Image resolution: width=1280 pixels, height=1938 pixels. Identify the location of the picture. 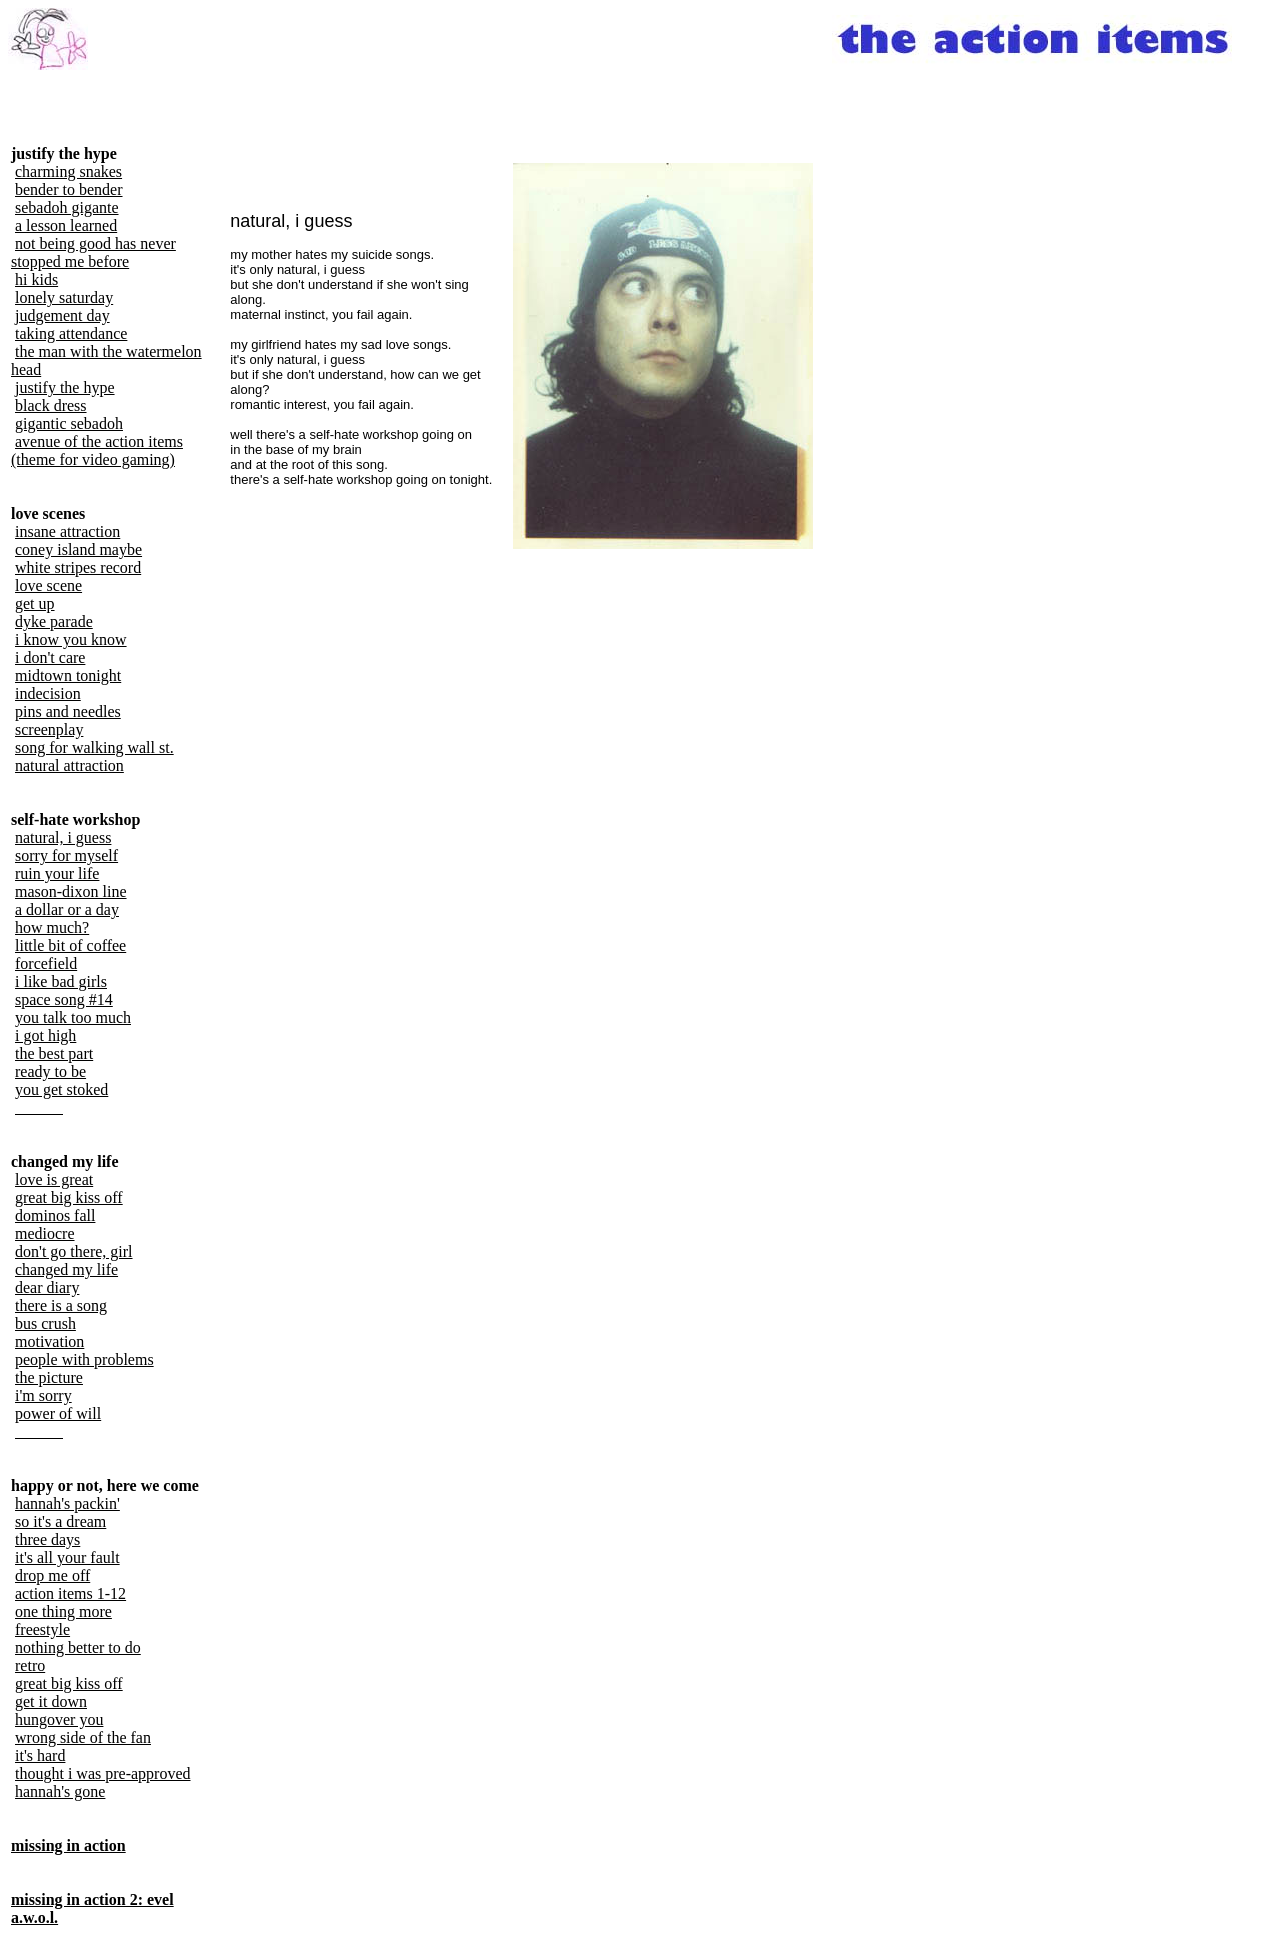
(49, 1377).